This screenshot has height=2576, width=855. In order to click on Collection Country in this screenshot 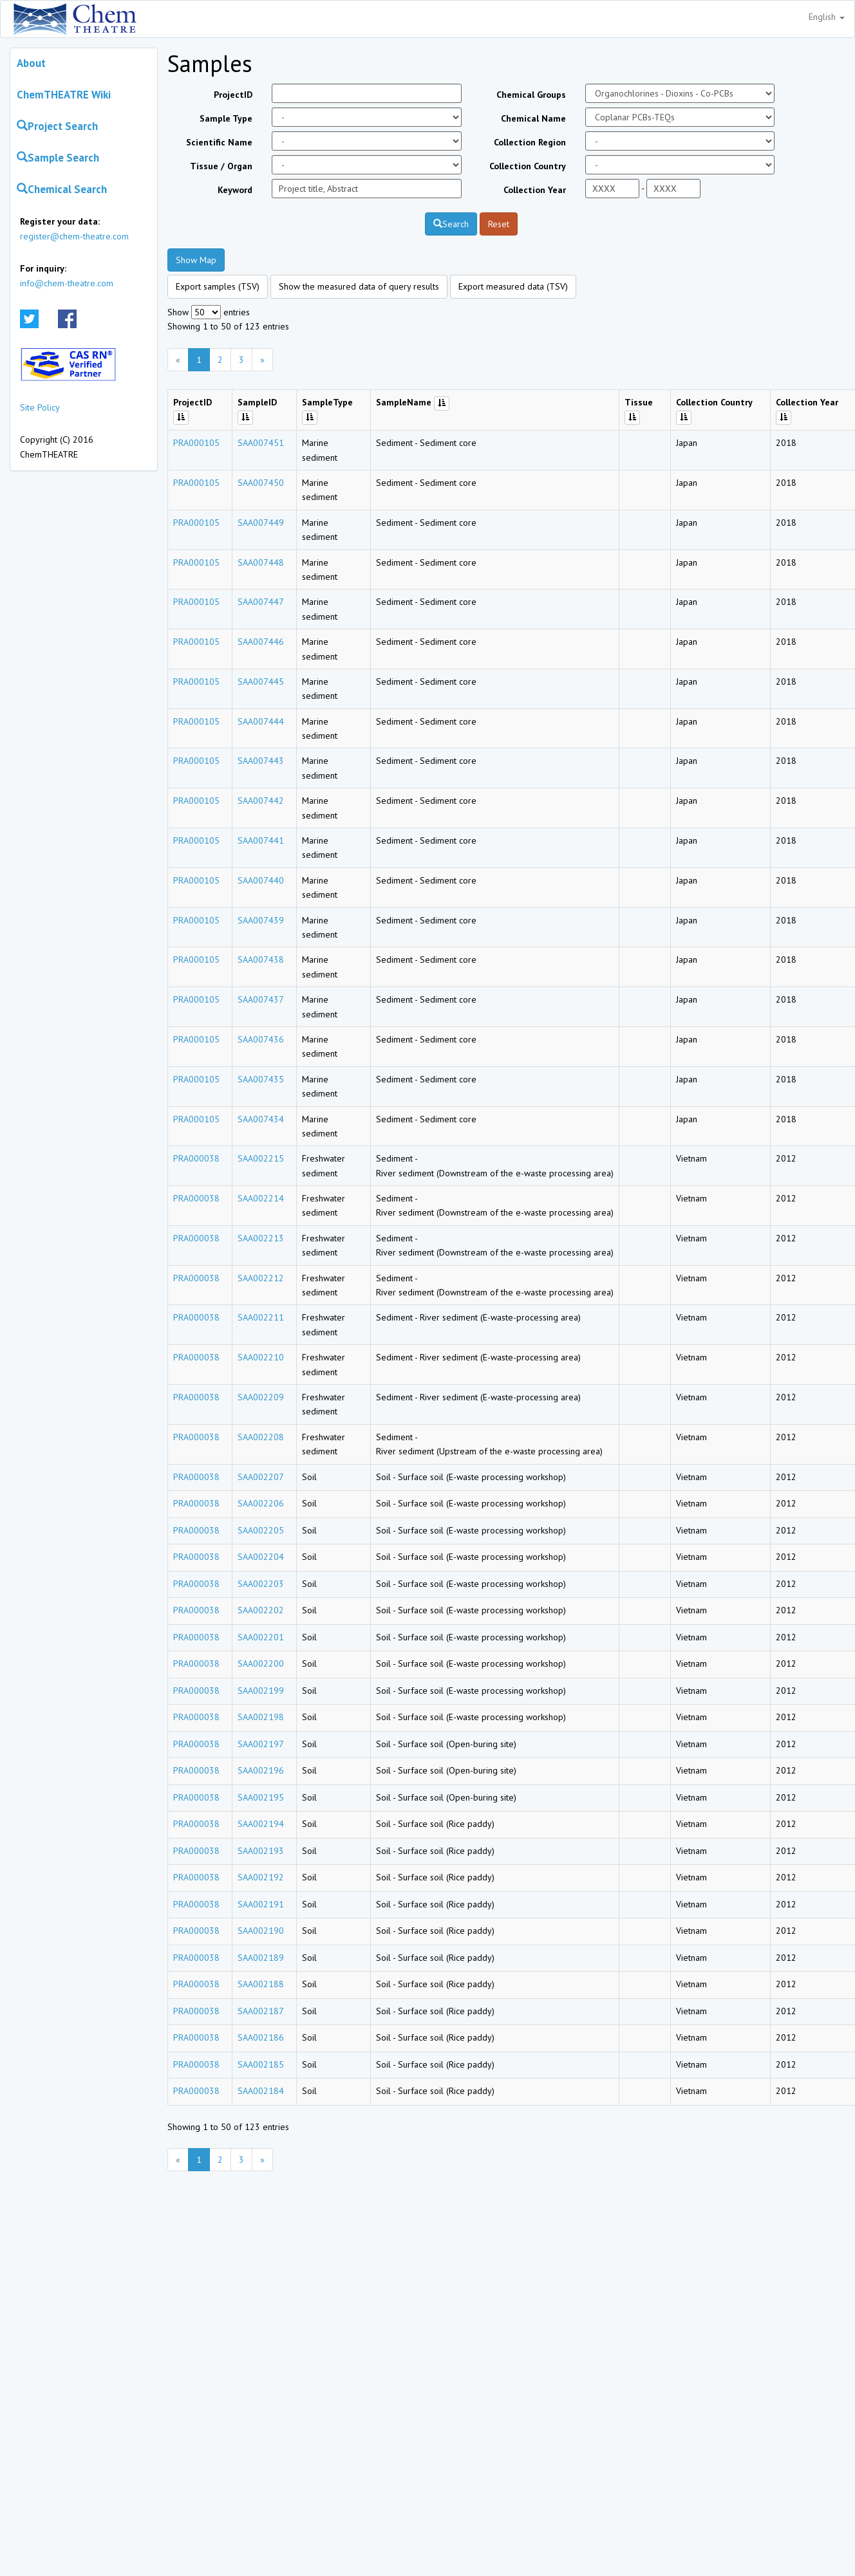, I will do `click(527, 166)`.